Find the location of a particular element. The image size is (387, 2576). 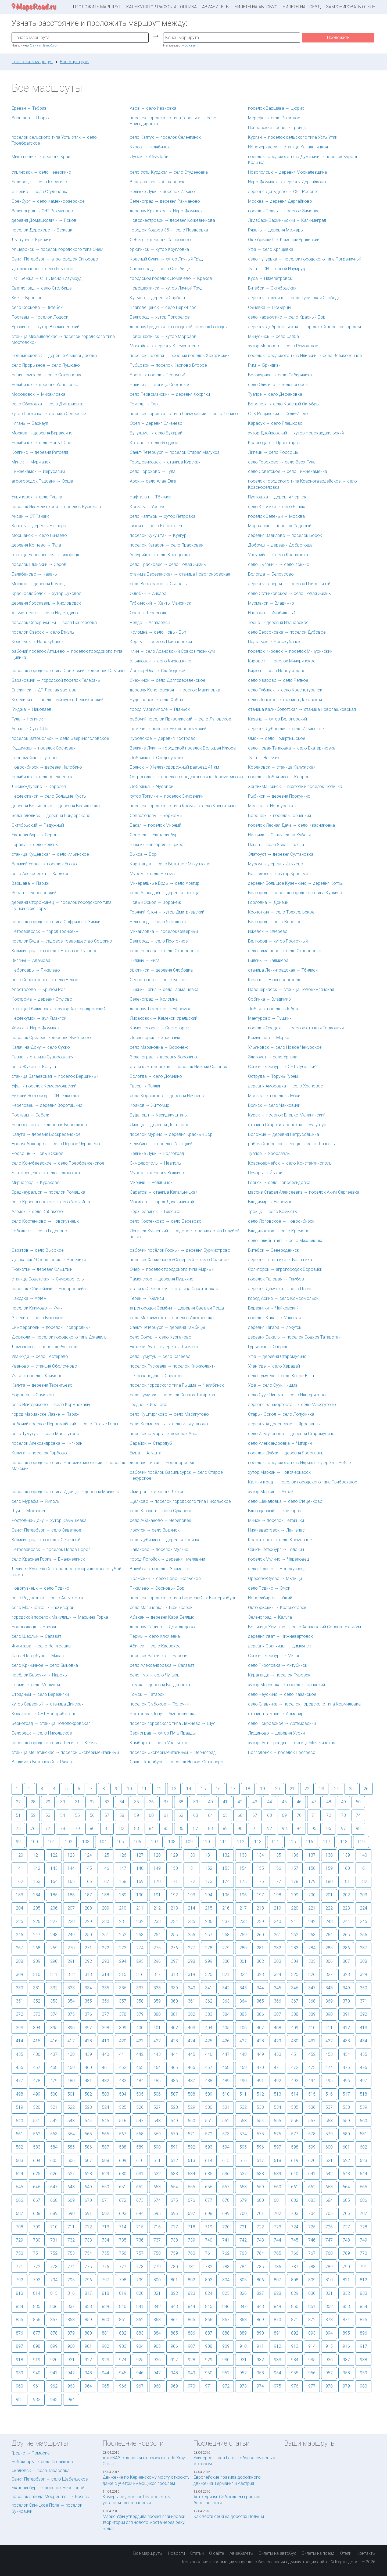

464 is located at coordinates (157, 2067).